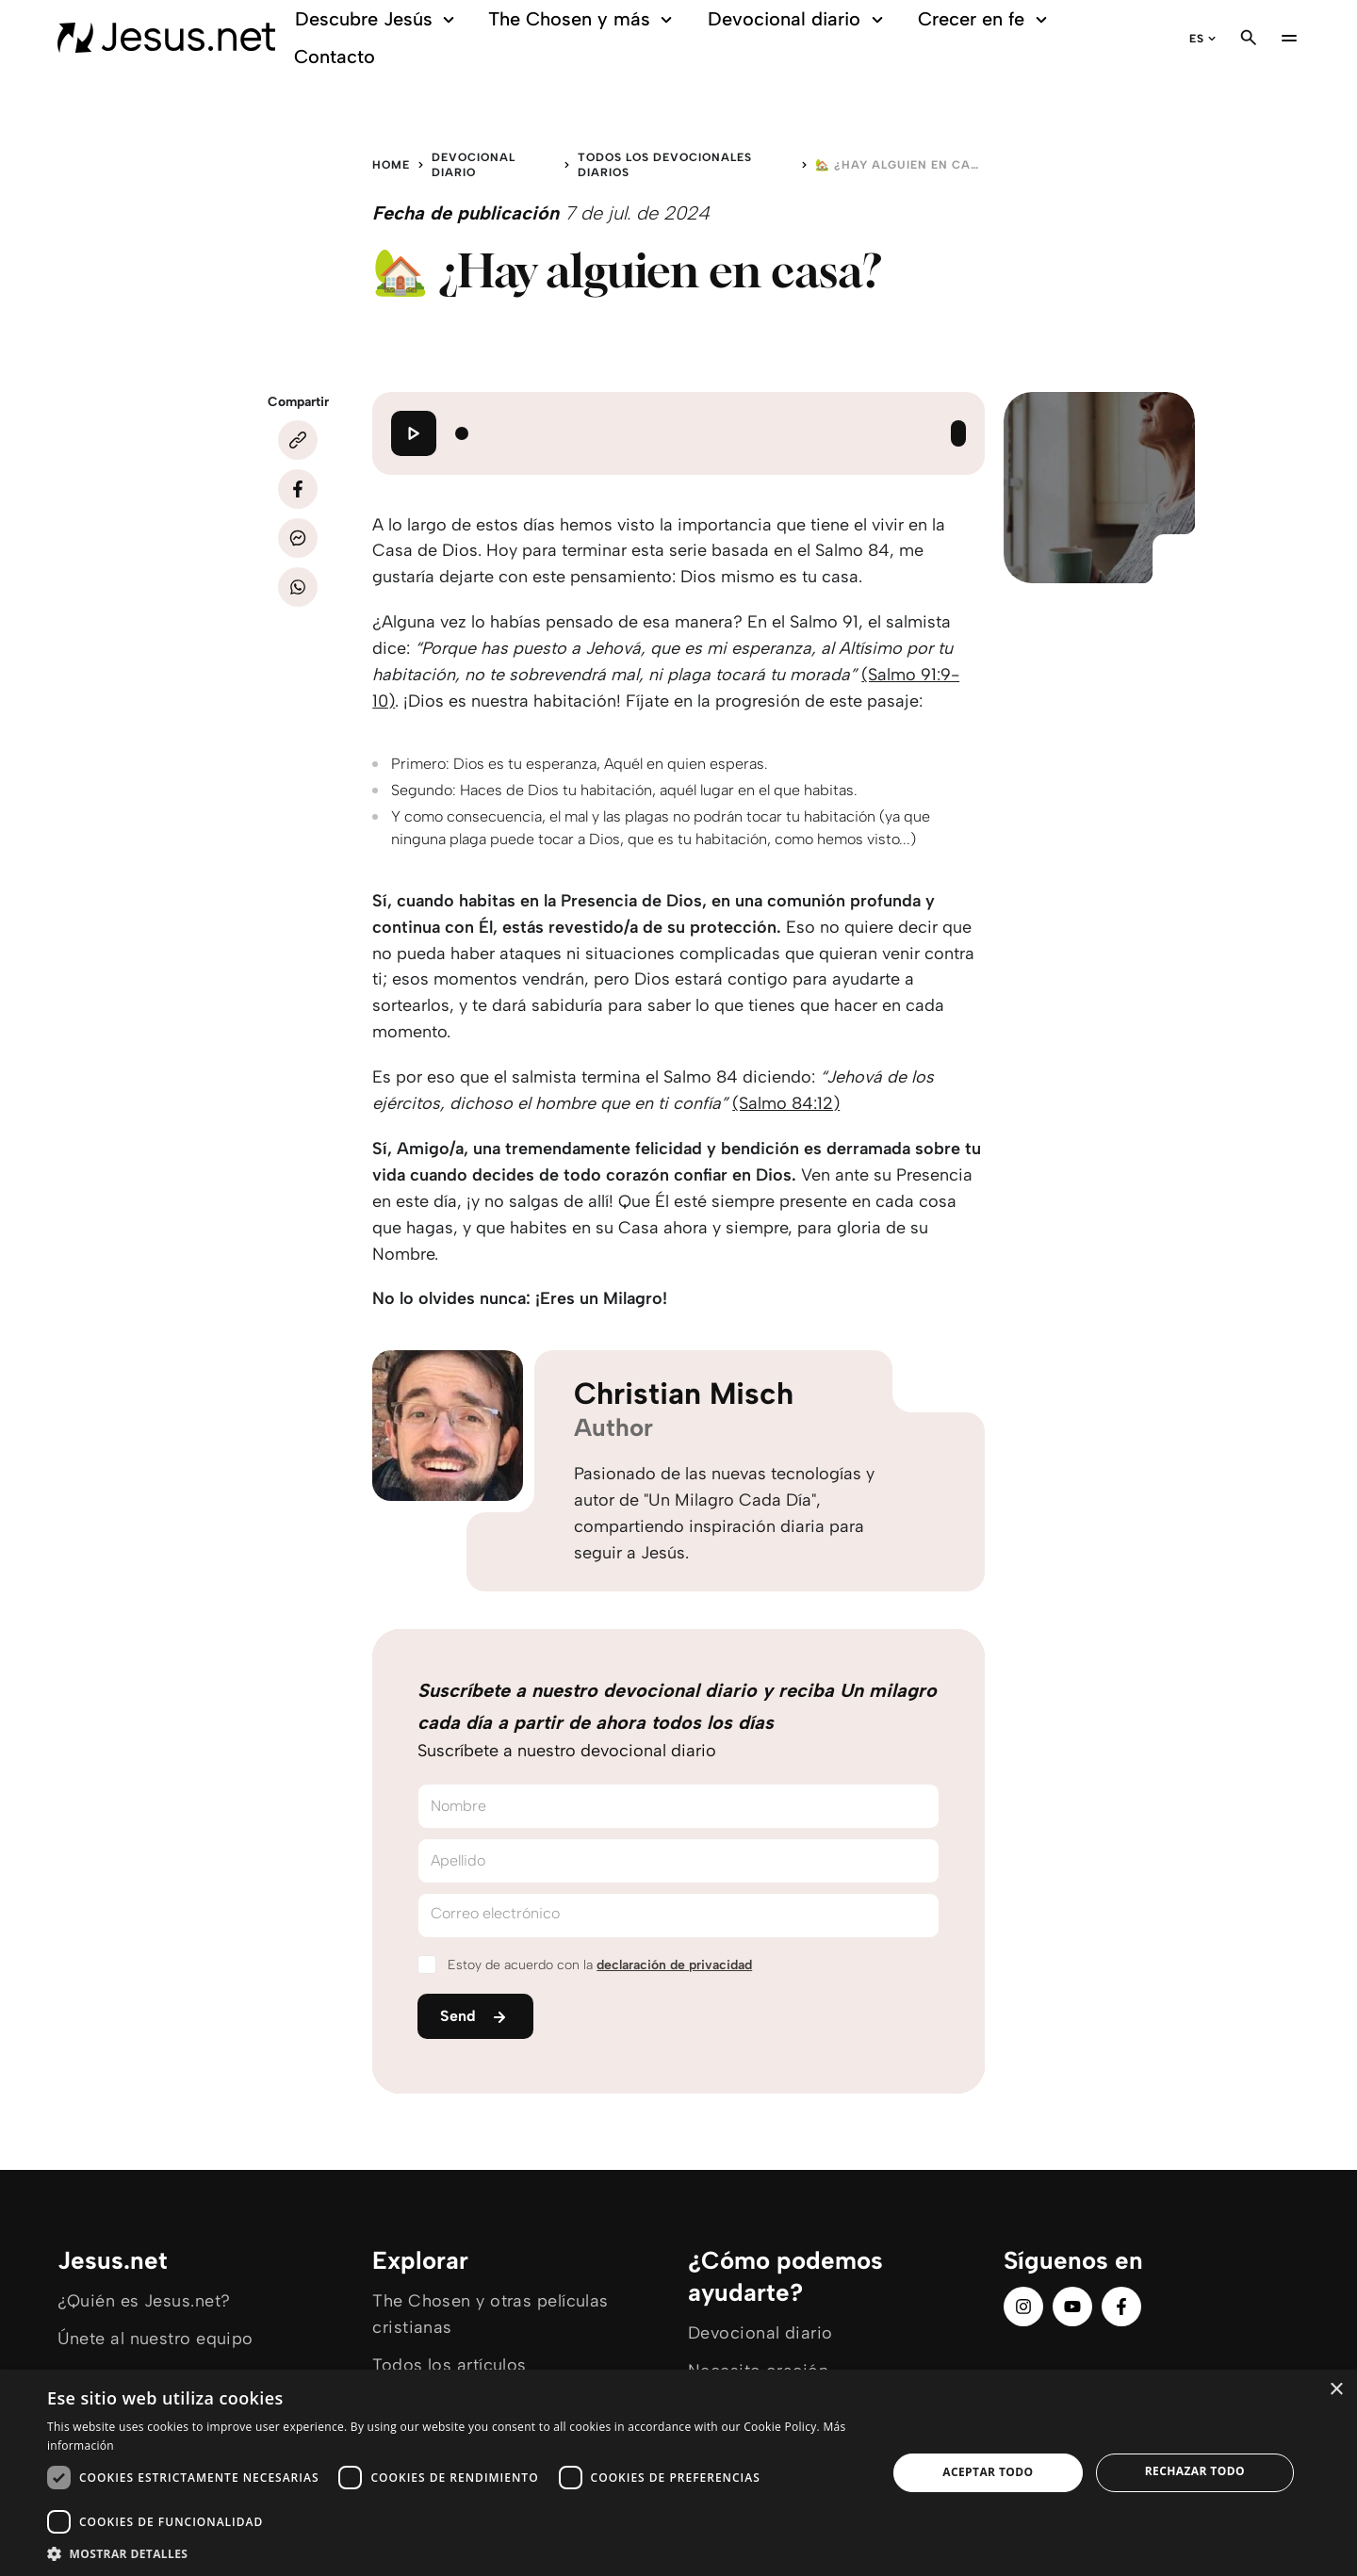 The width and height of the screenshot is (1357, 2576). I want to click on Contacto, so click(334, 56).